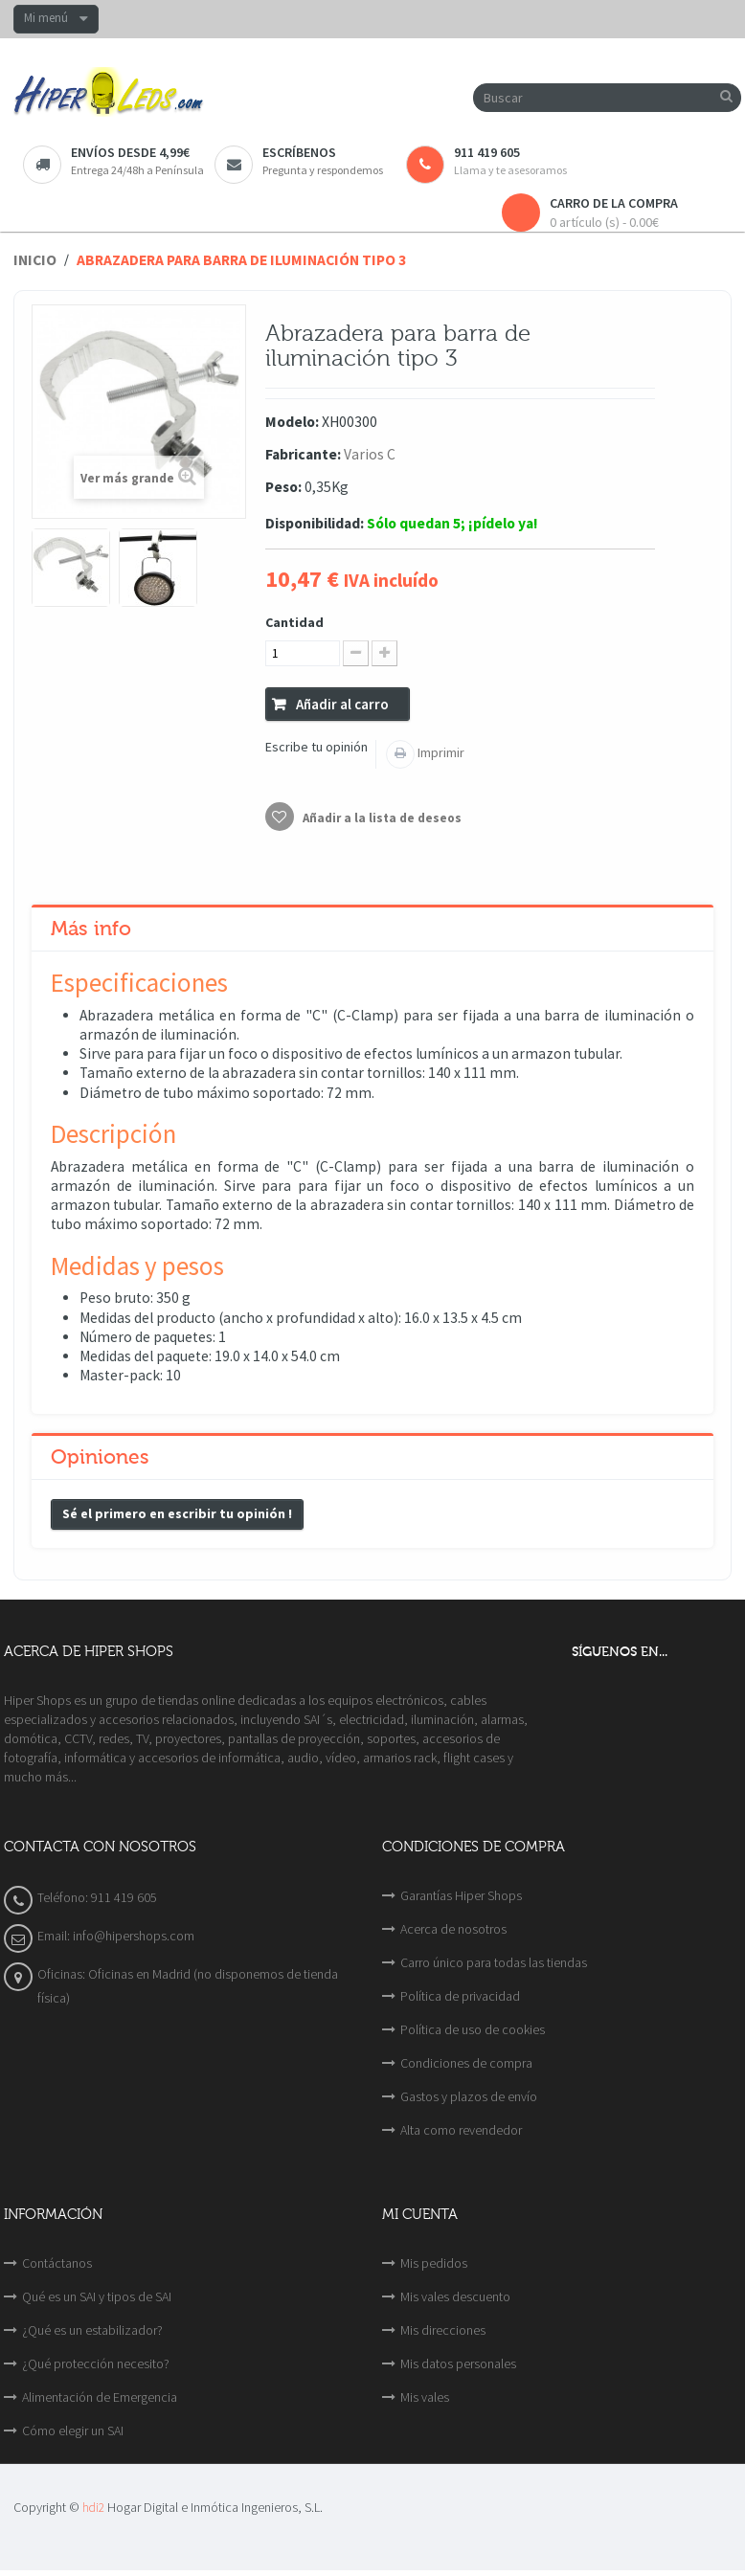 This screenshot has width=745, height=2576. Describe the element at coordinates (461, 2130) in the screenshot. I see `Alta como revendedor` at that location.